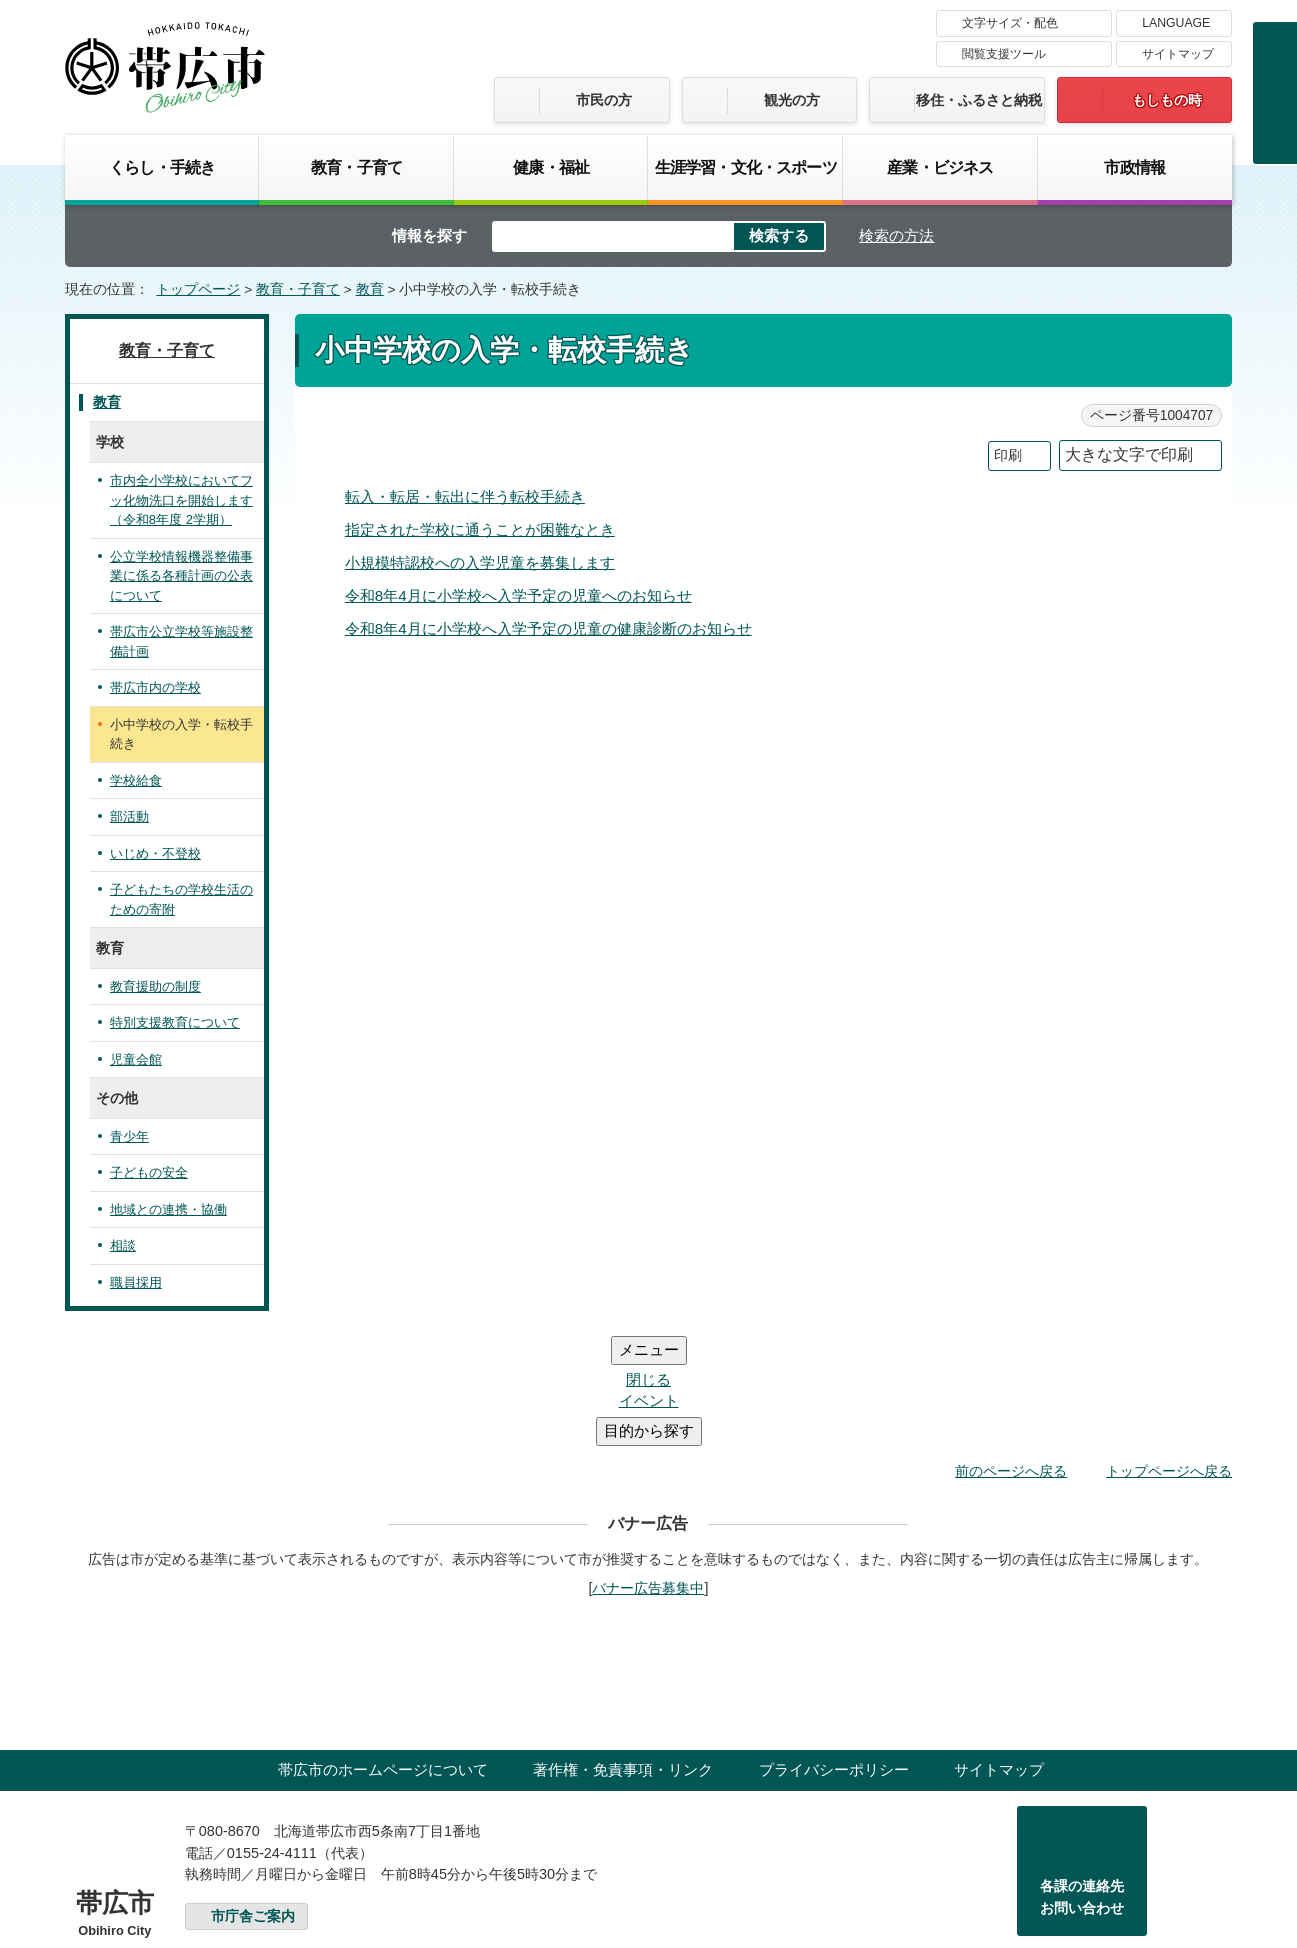 The height and width of the screenshot is (1948, 1297). I want to click on LANGUAGE, so click(1176, 23).